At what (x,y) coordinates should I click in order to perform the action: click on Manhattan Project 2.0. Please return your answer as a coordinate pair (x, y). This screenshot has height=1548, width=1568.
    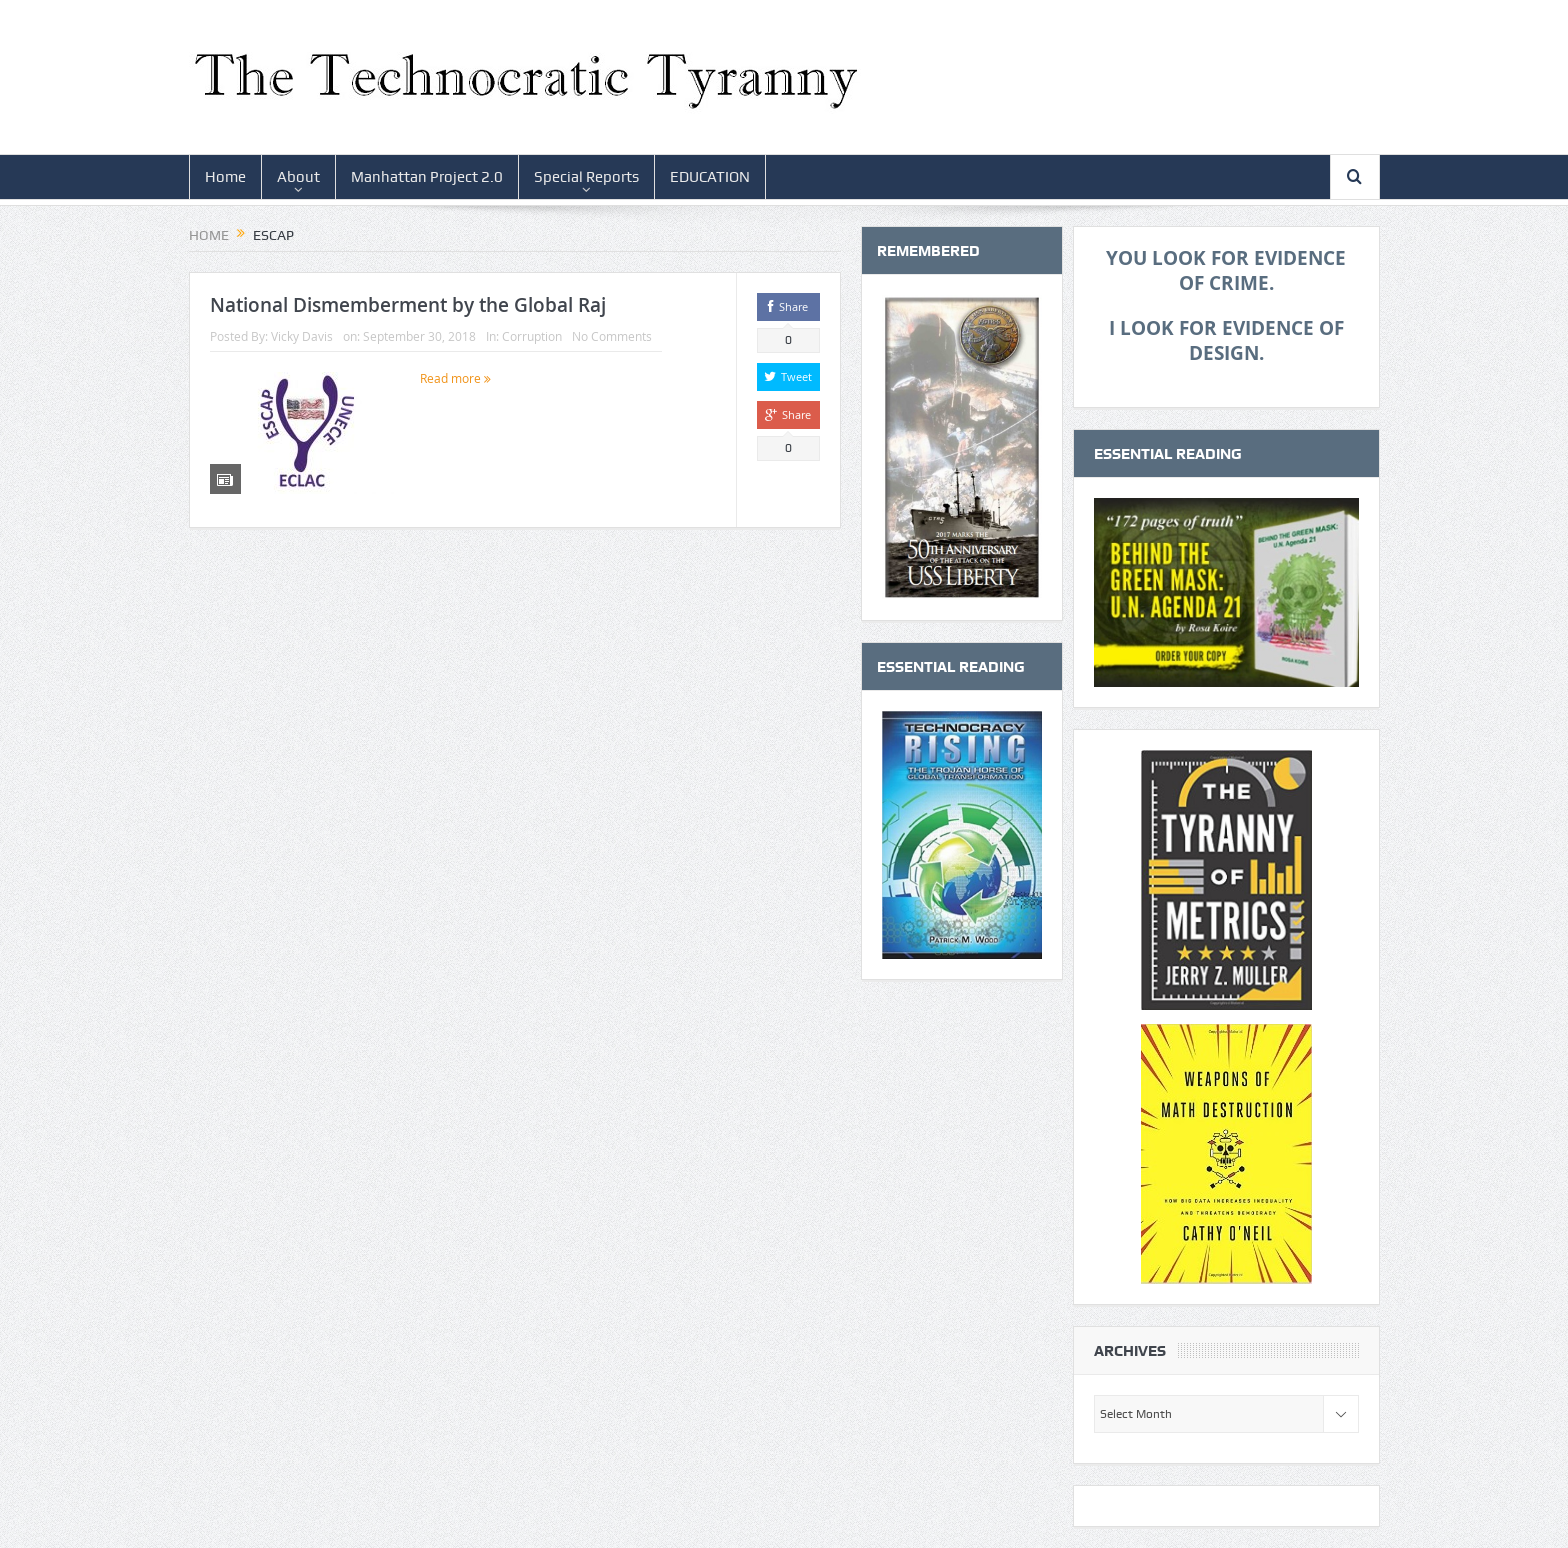
    Looking at the image, I should click on (427, 177).